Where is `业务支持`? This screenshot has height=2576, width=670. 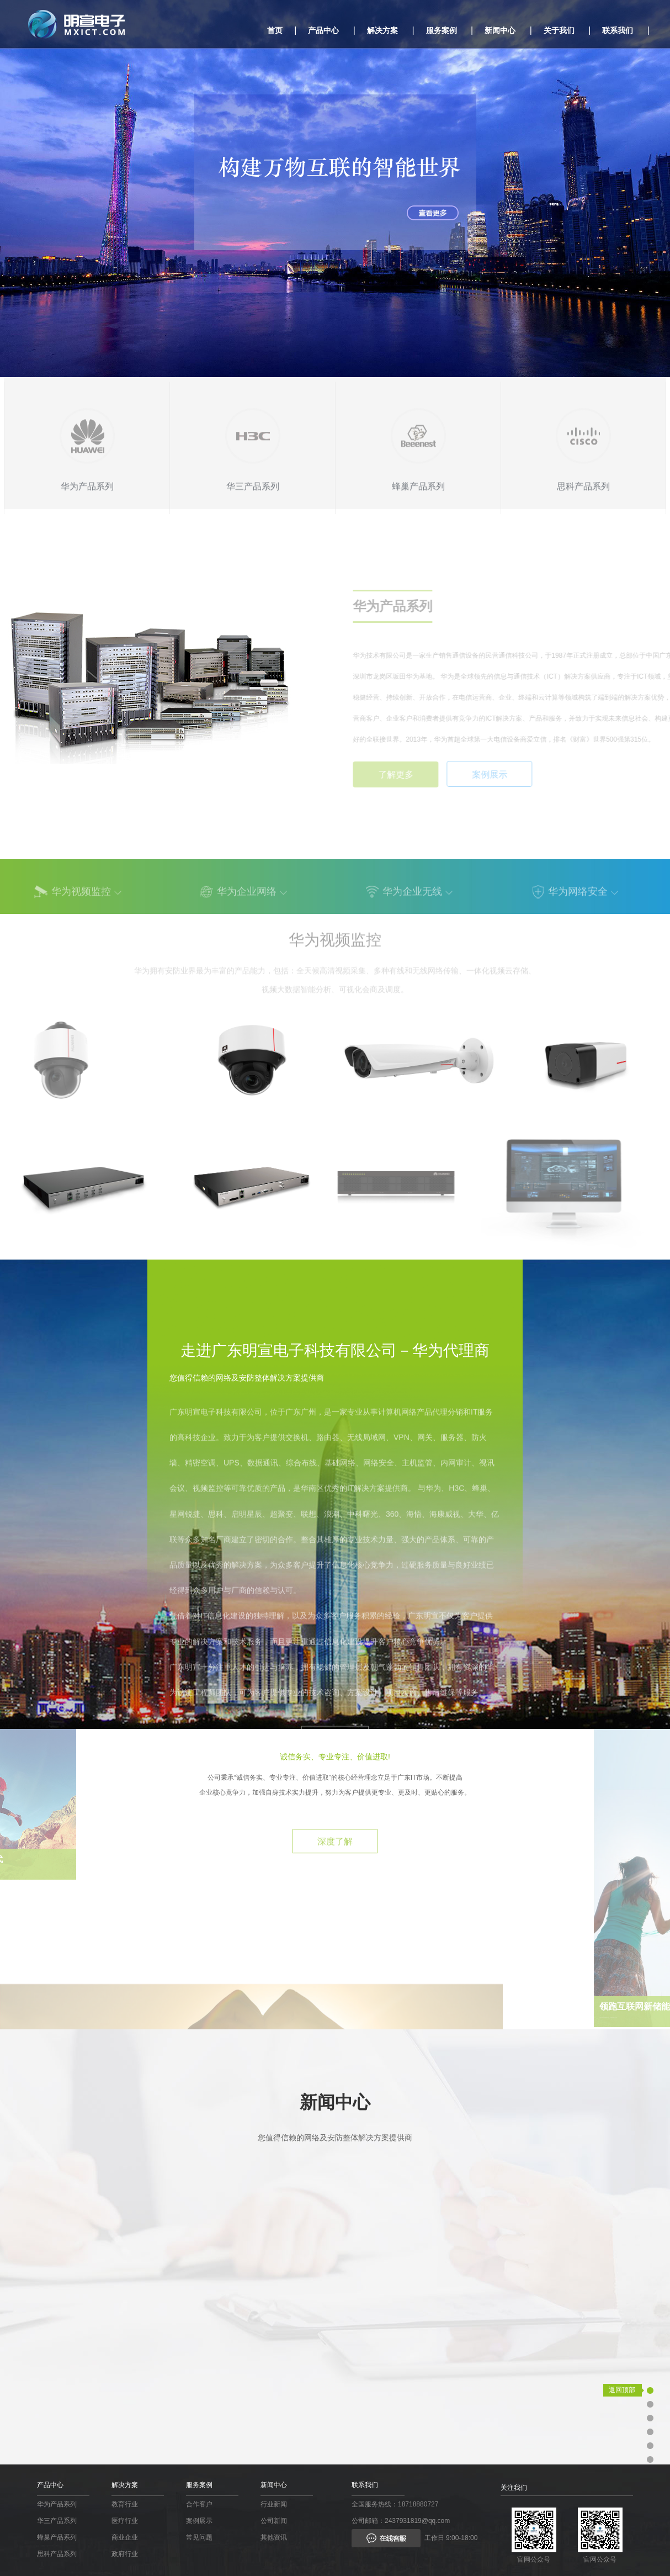
业务支持 is located at coordinates (628, 2404).